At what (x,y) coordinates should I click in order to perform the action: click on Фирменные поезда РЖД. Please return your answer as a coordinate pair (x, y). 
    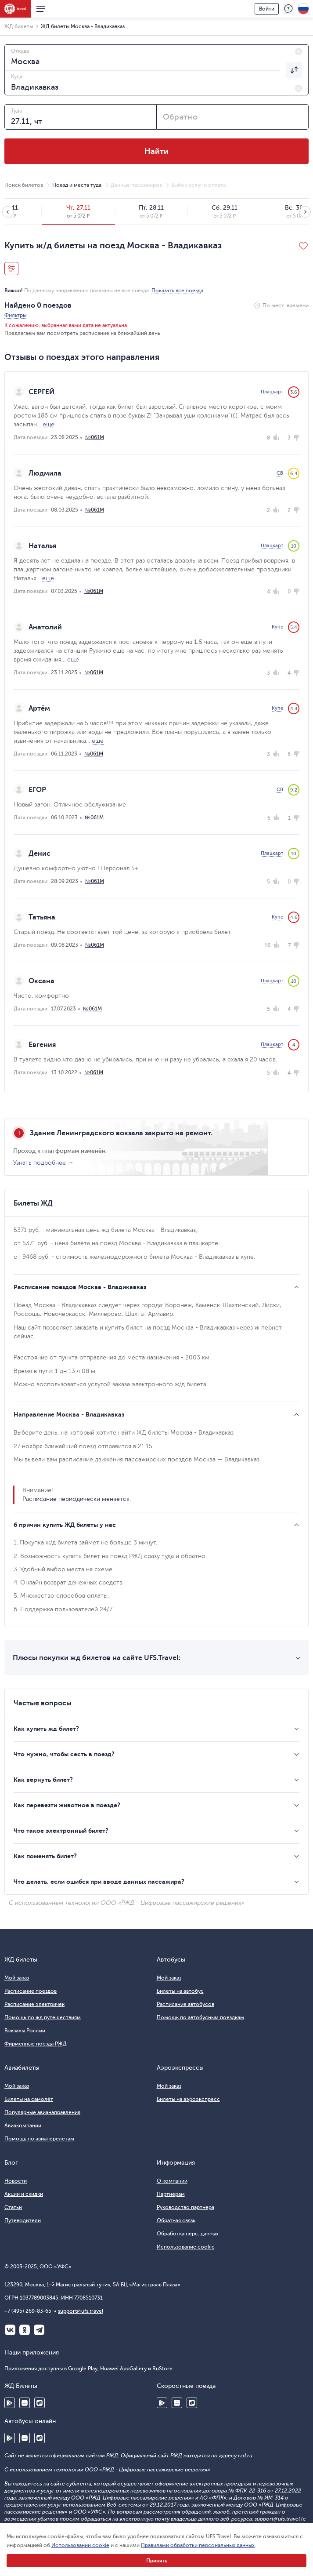
    Looking at the image, I should click on (35, 2044).